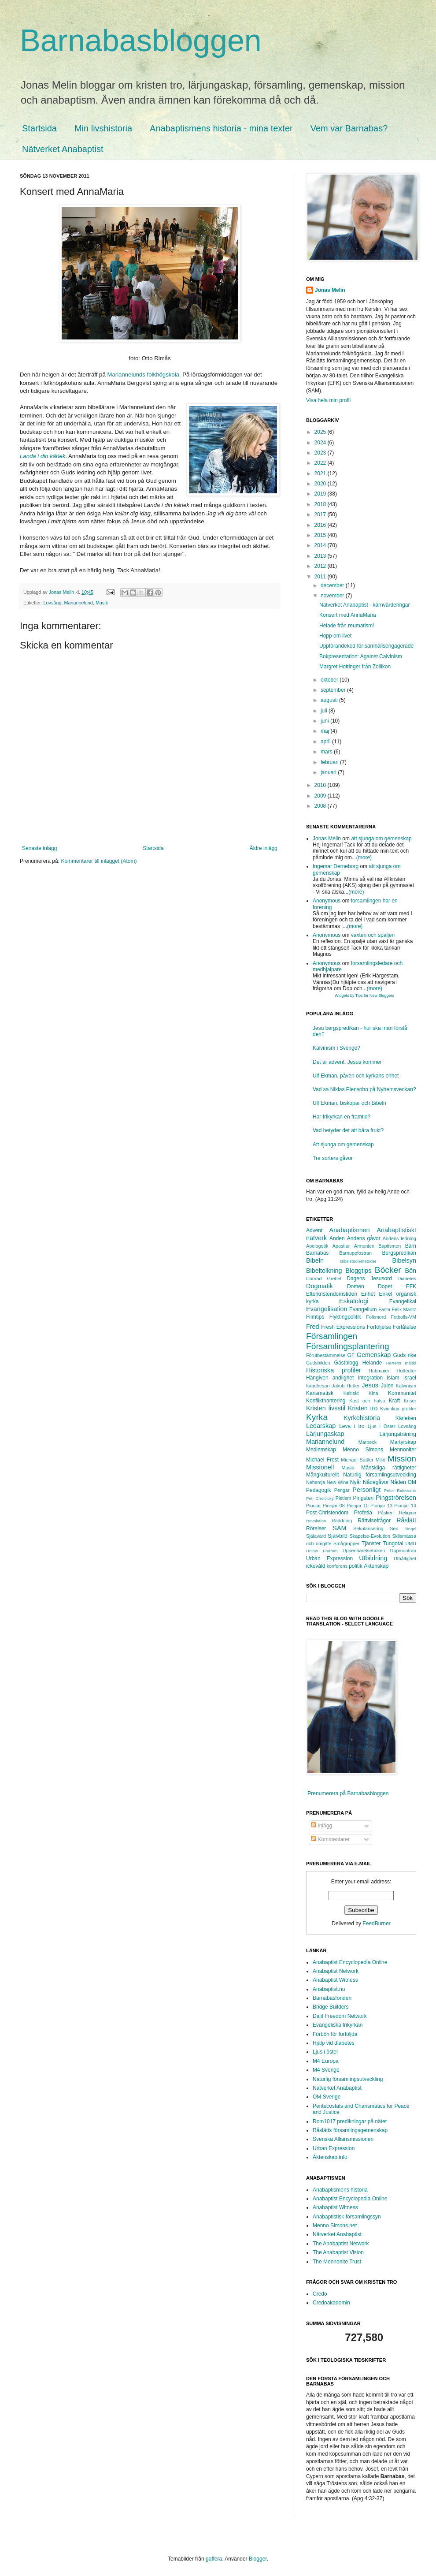  Describe the element at coordinates (407, 1512) in the screenshot. I see `Religion` at that location.